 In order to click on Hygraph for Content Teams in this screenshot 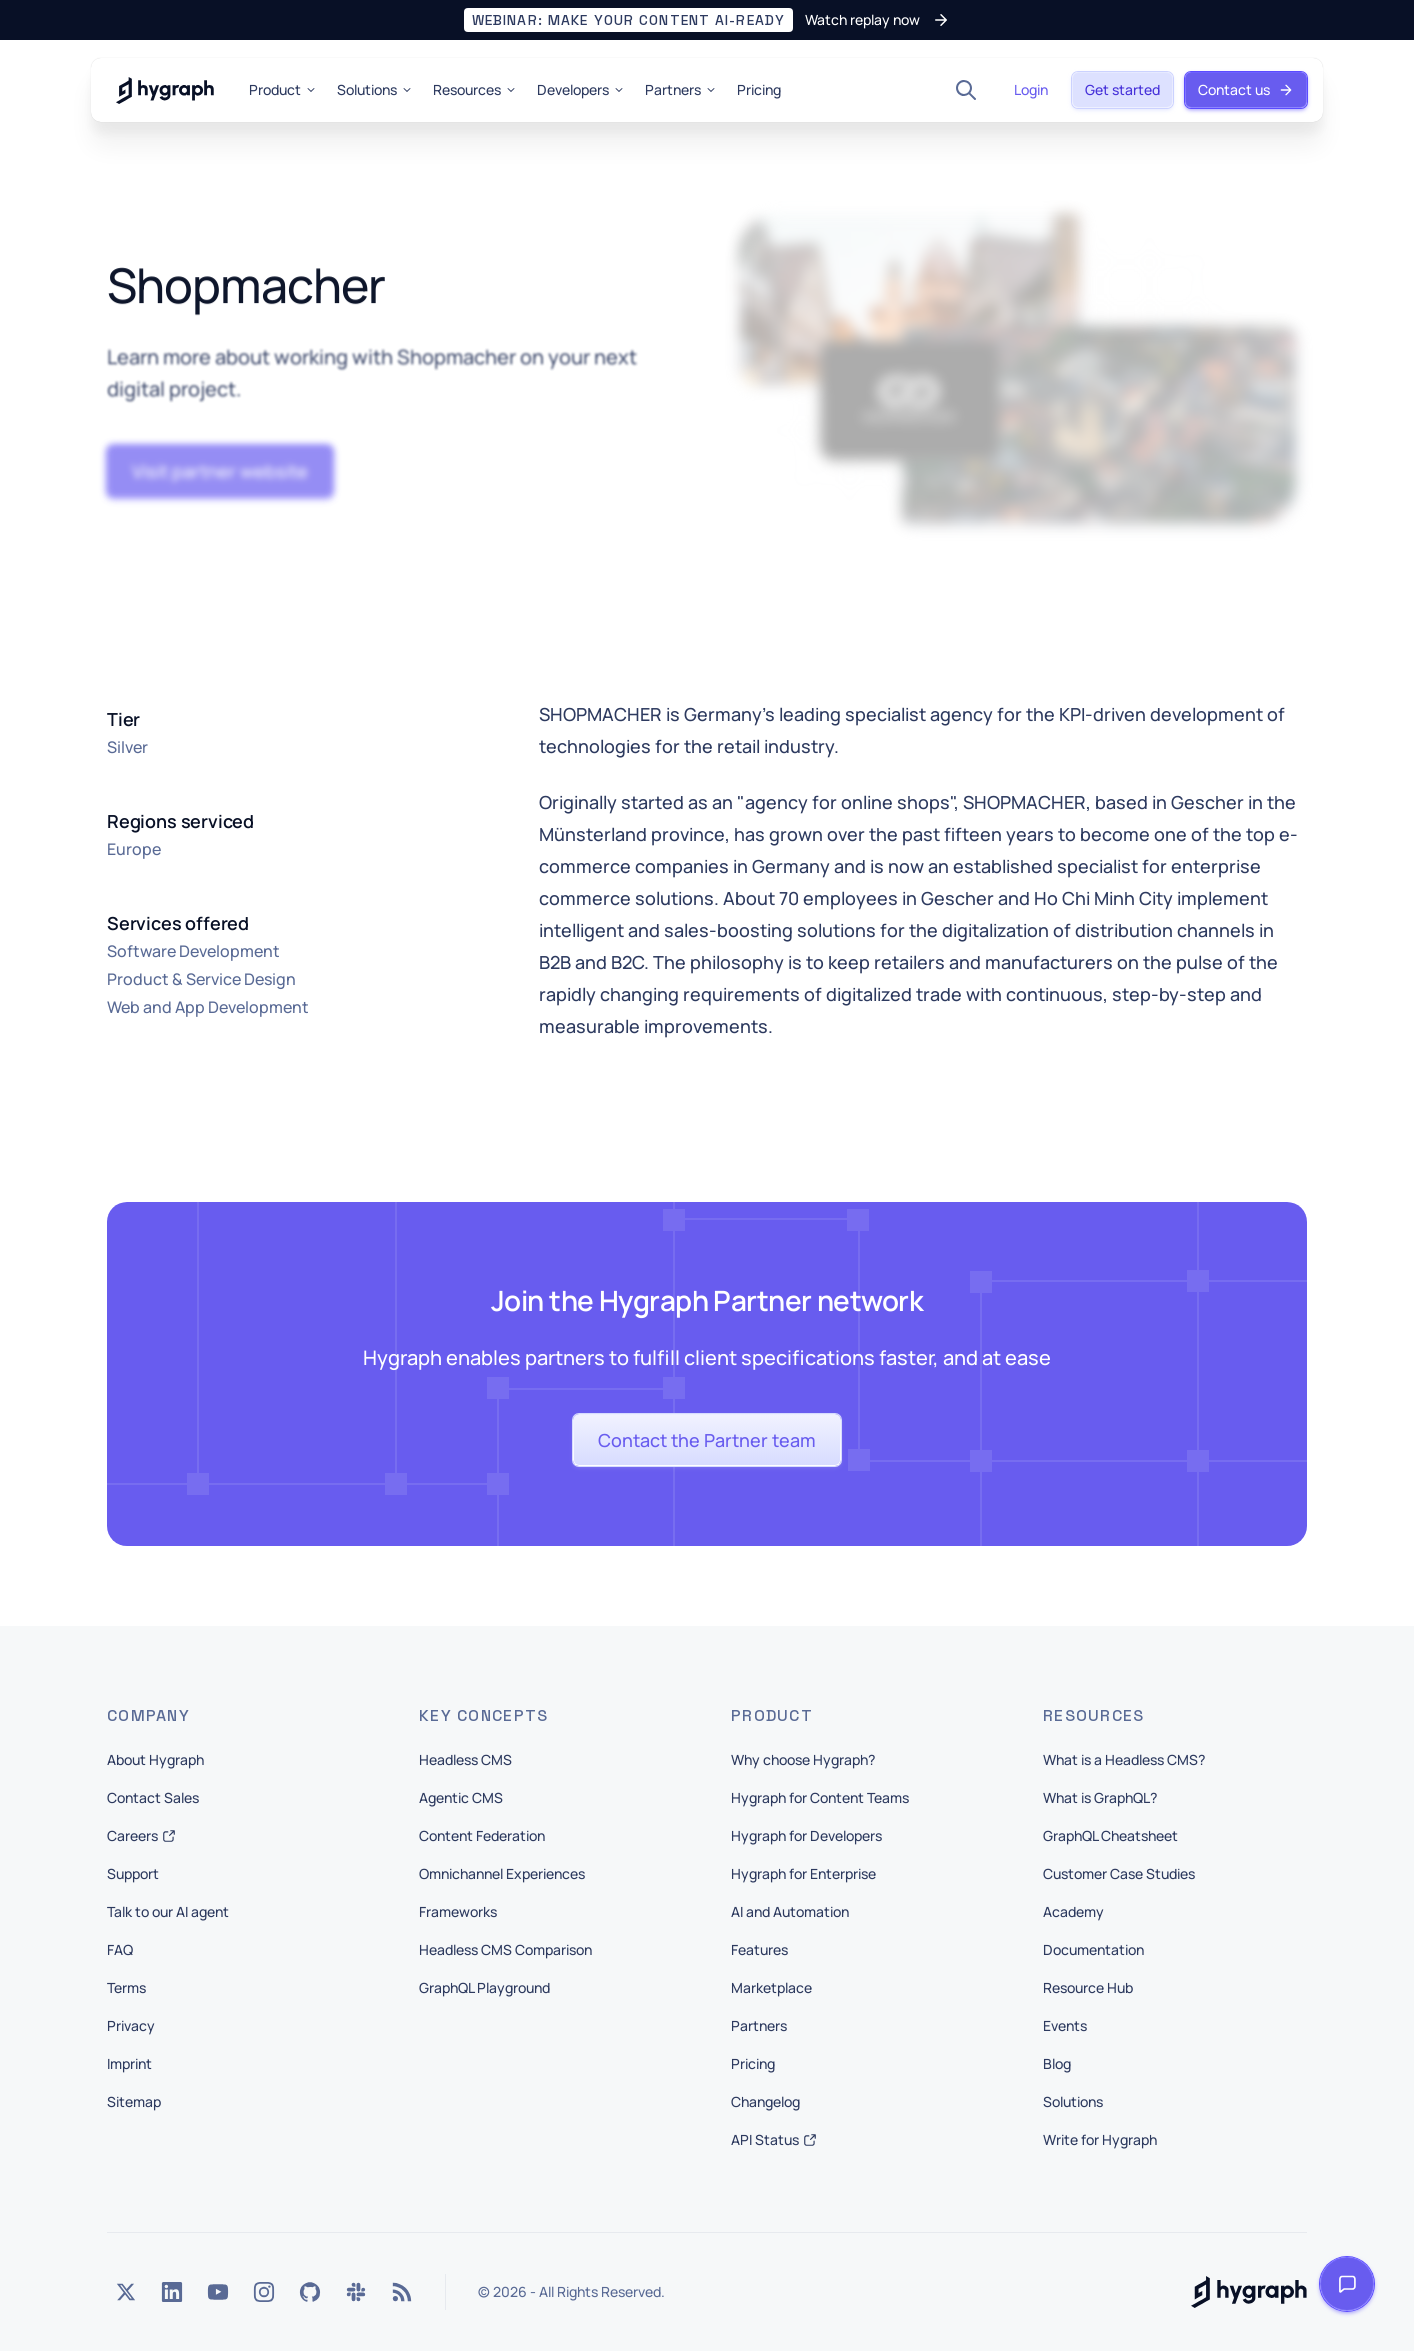, I will do `click(820, 1797)`.